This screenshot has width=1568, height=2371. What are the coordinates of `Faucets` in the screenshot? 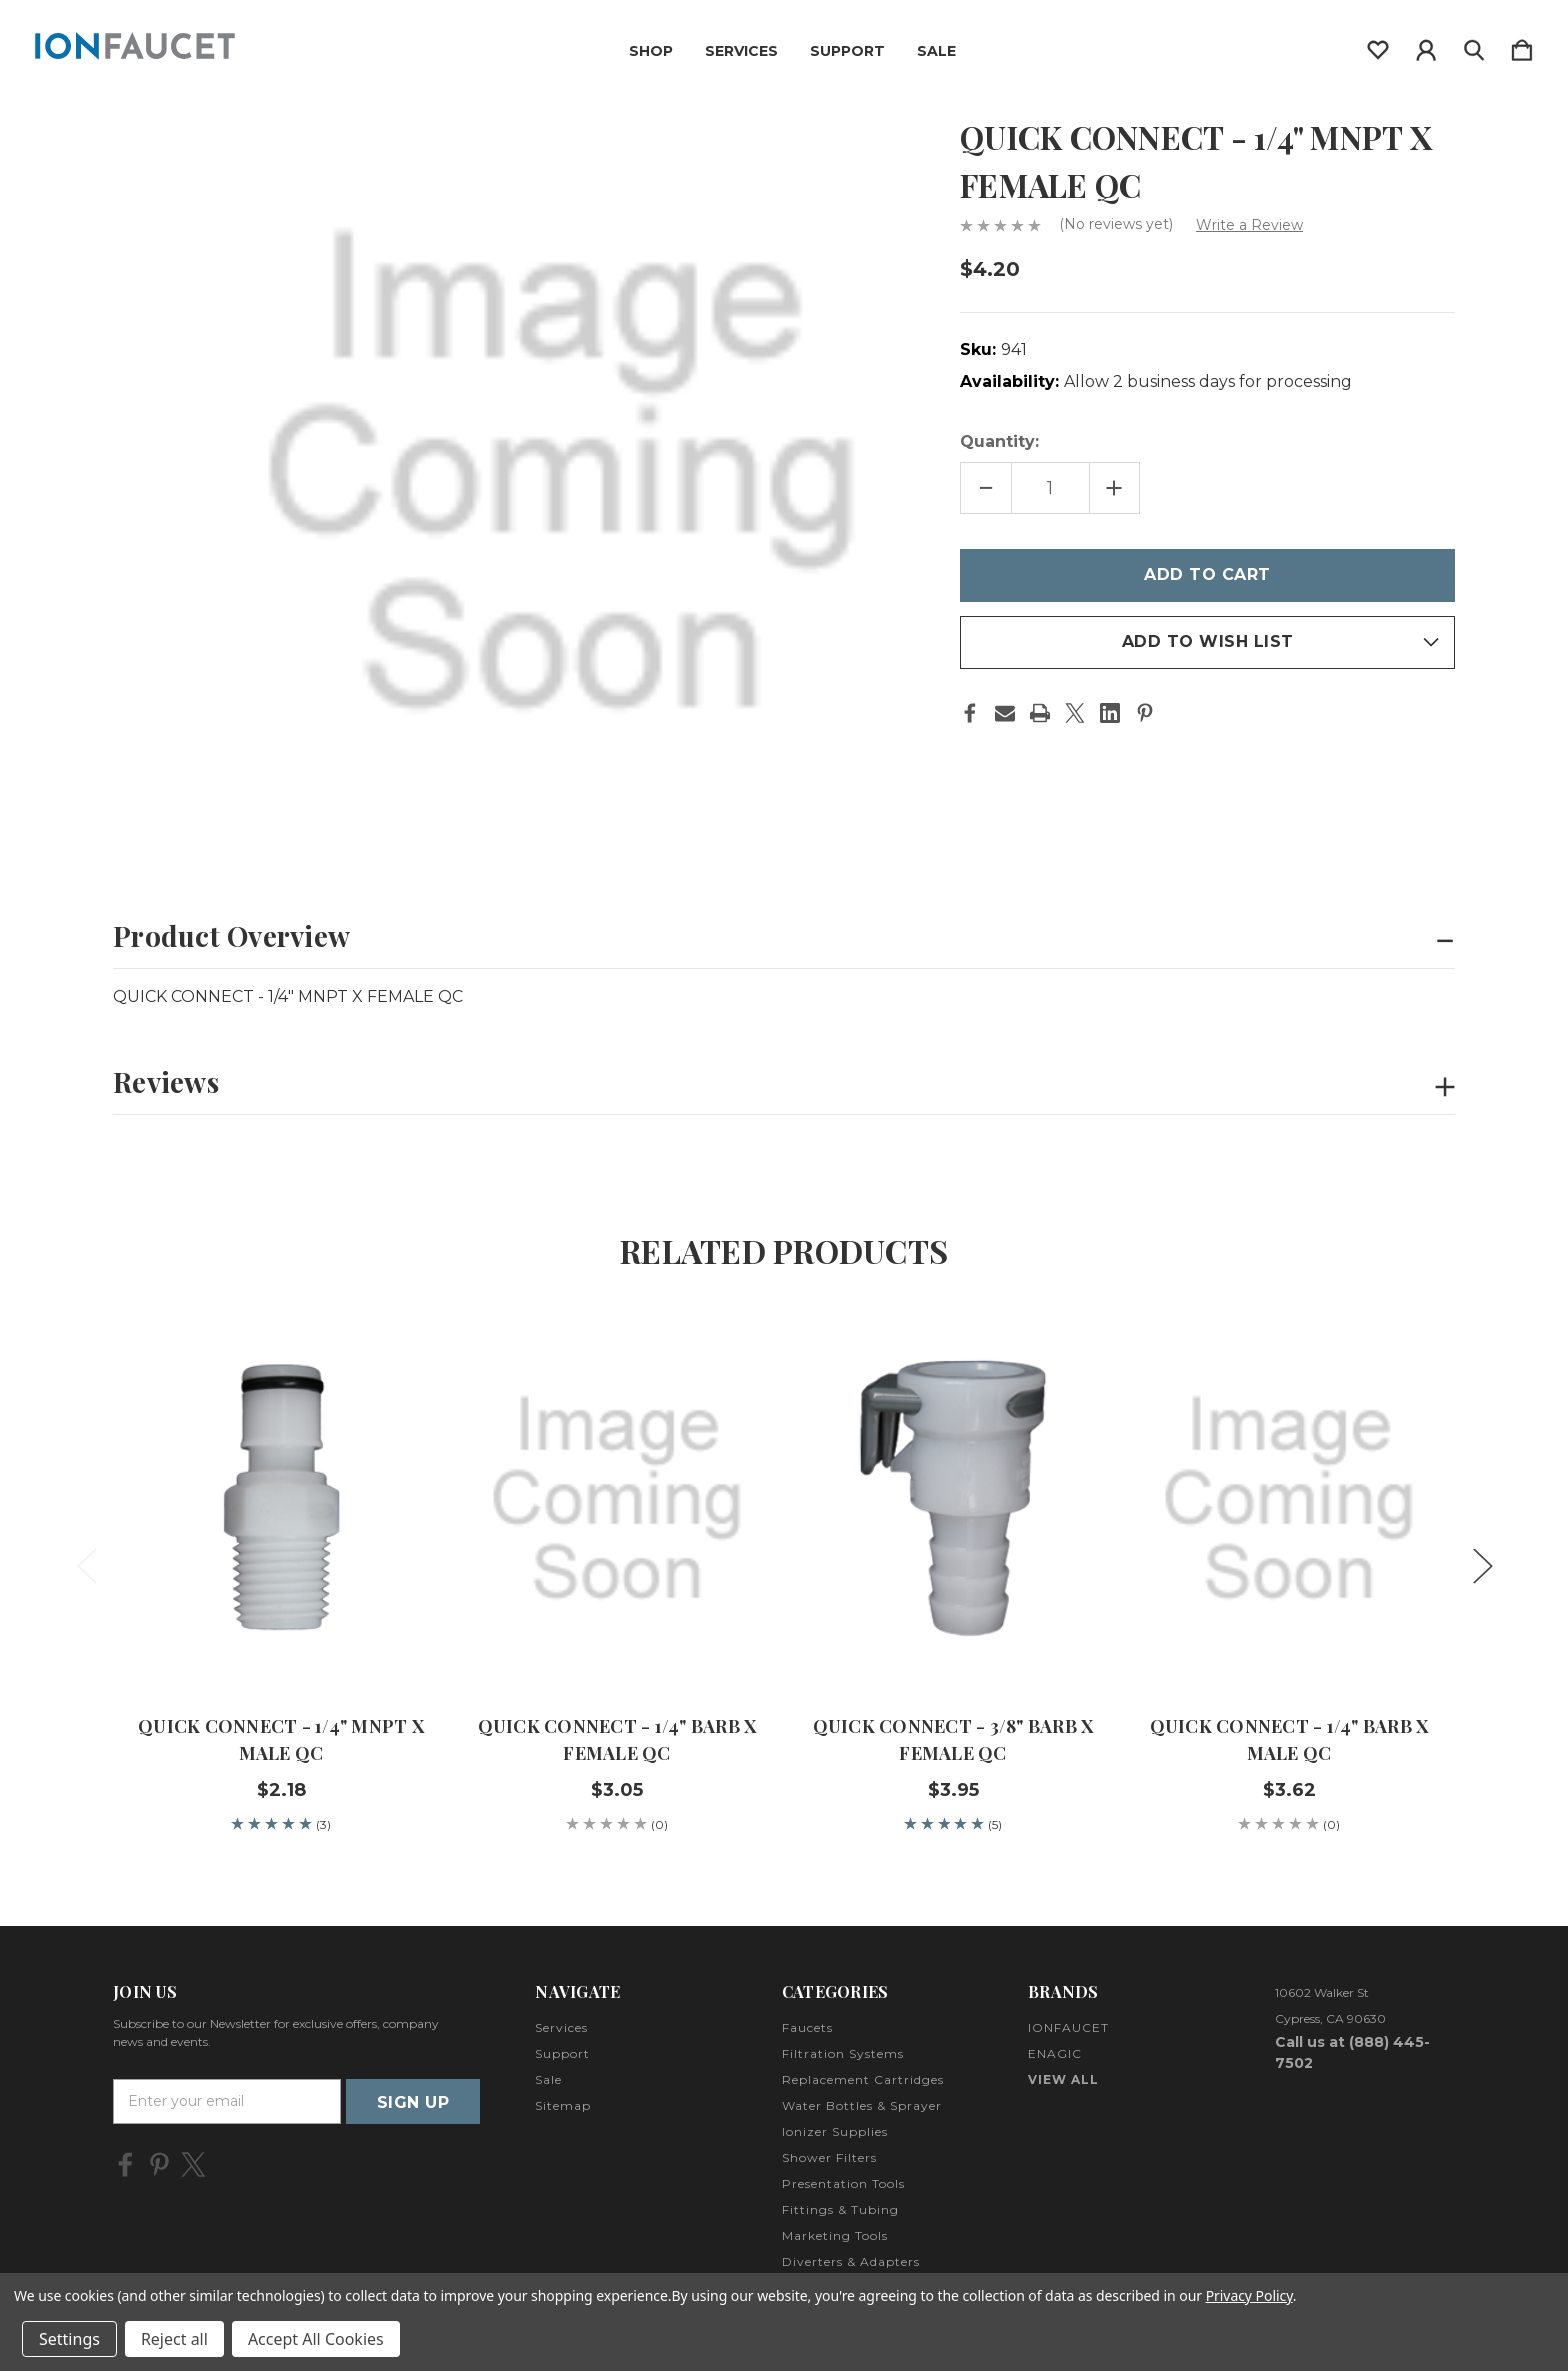 It's located at (807, 2027).